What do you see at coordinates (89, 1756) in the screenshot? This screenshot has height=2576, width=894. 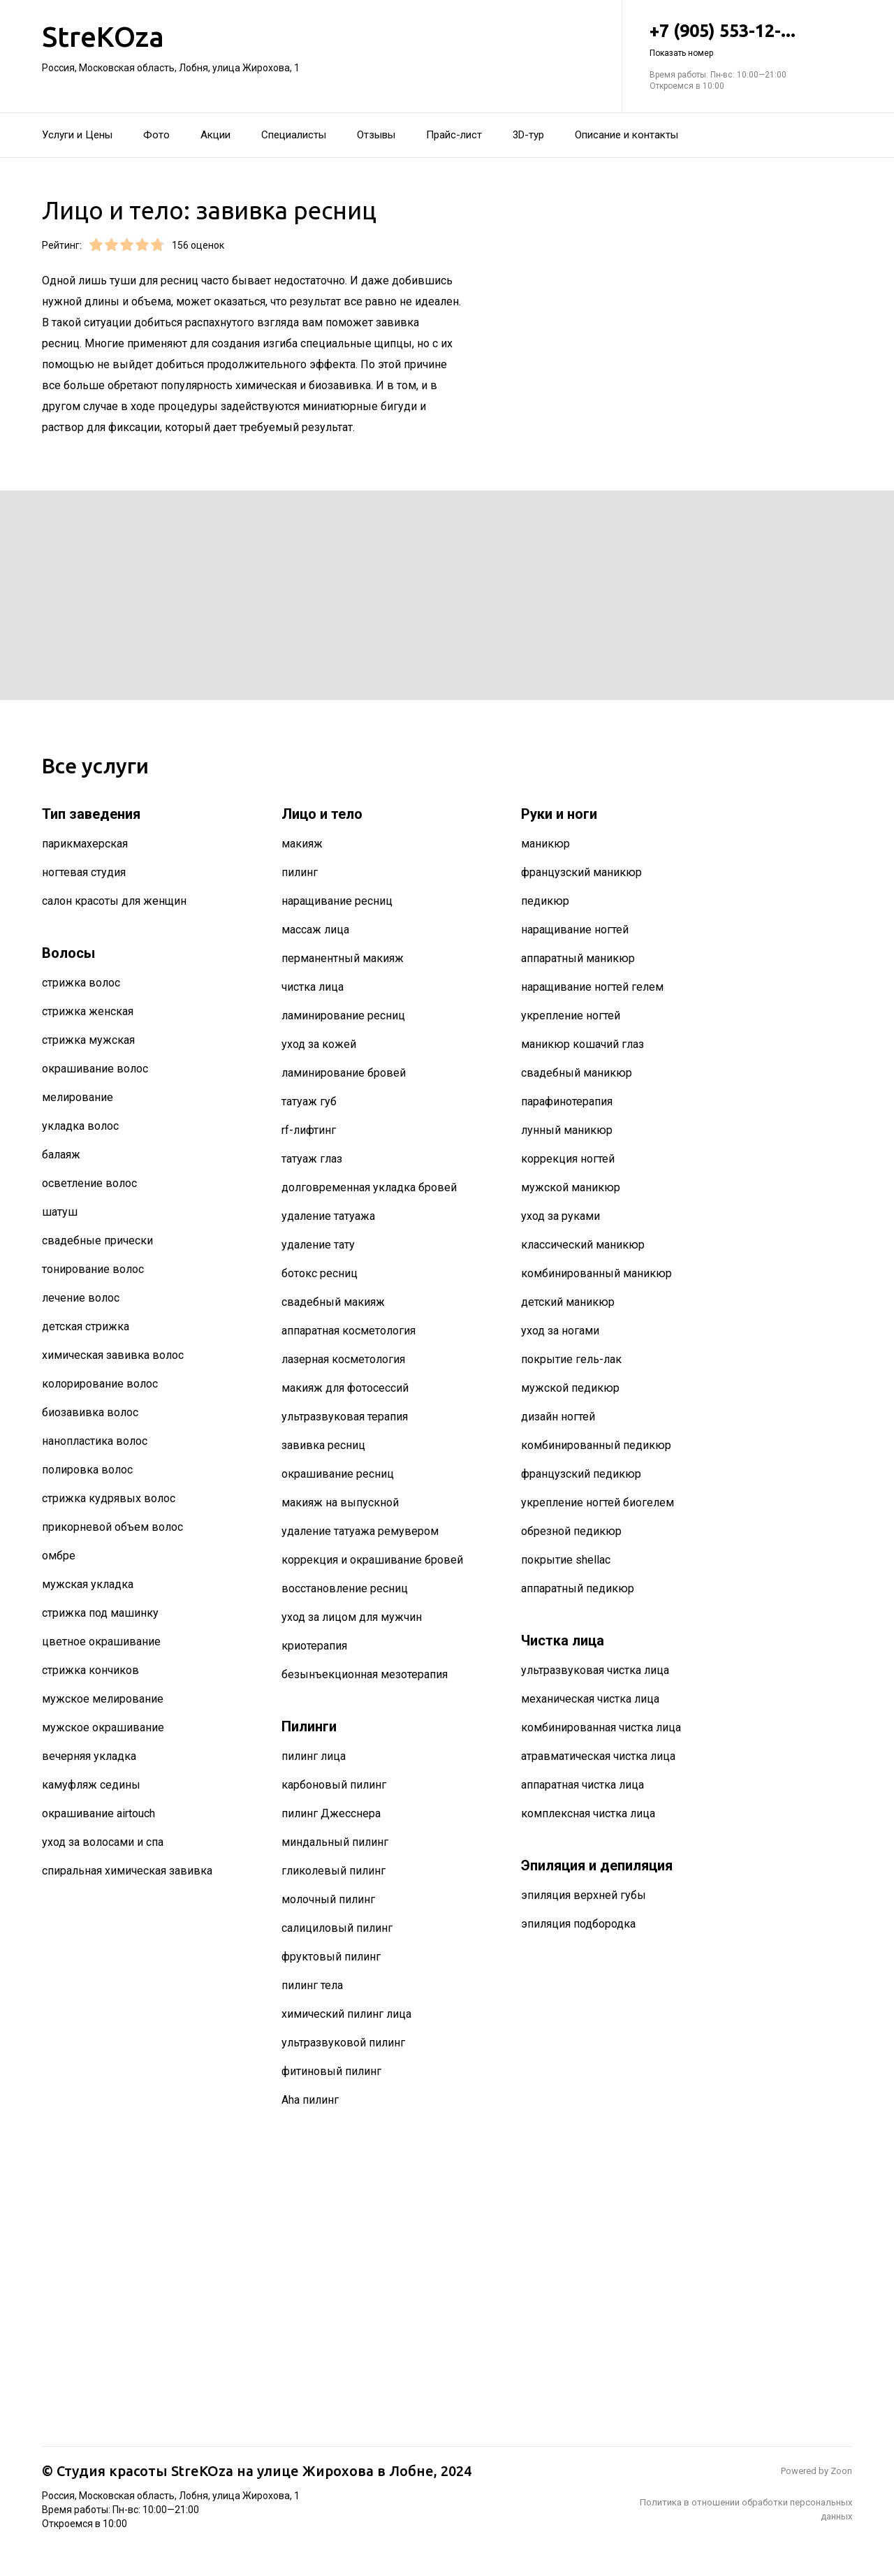 I see `вечерняя укладка` at bounding box center [89, 1756].